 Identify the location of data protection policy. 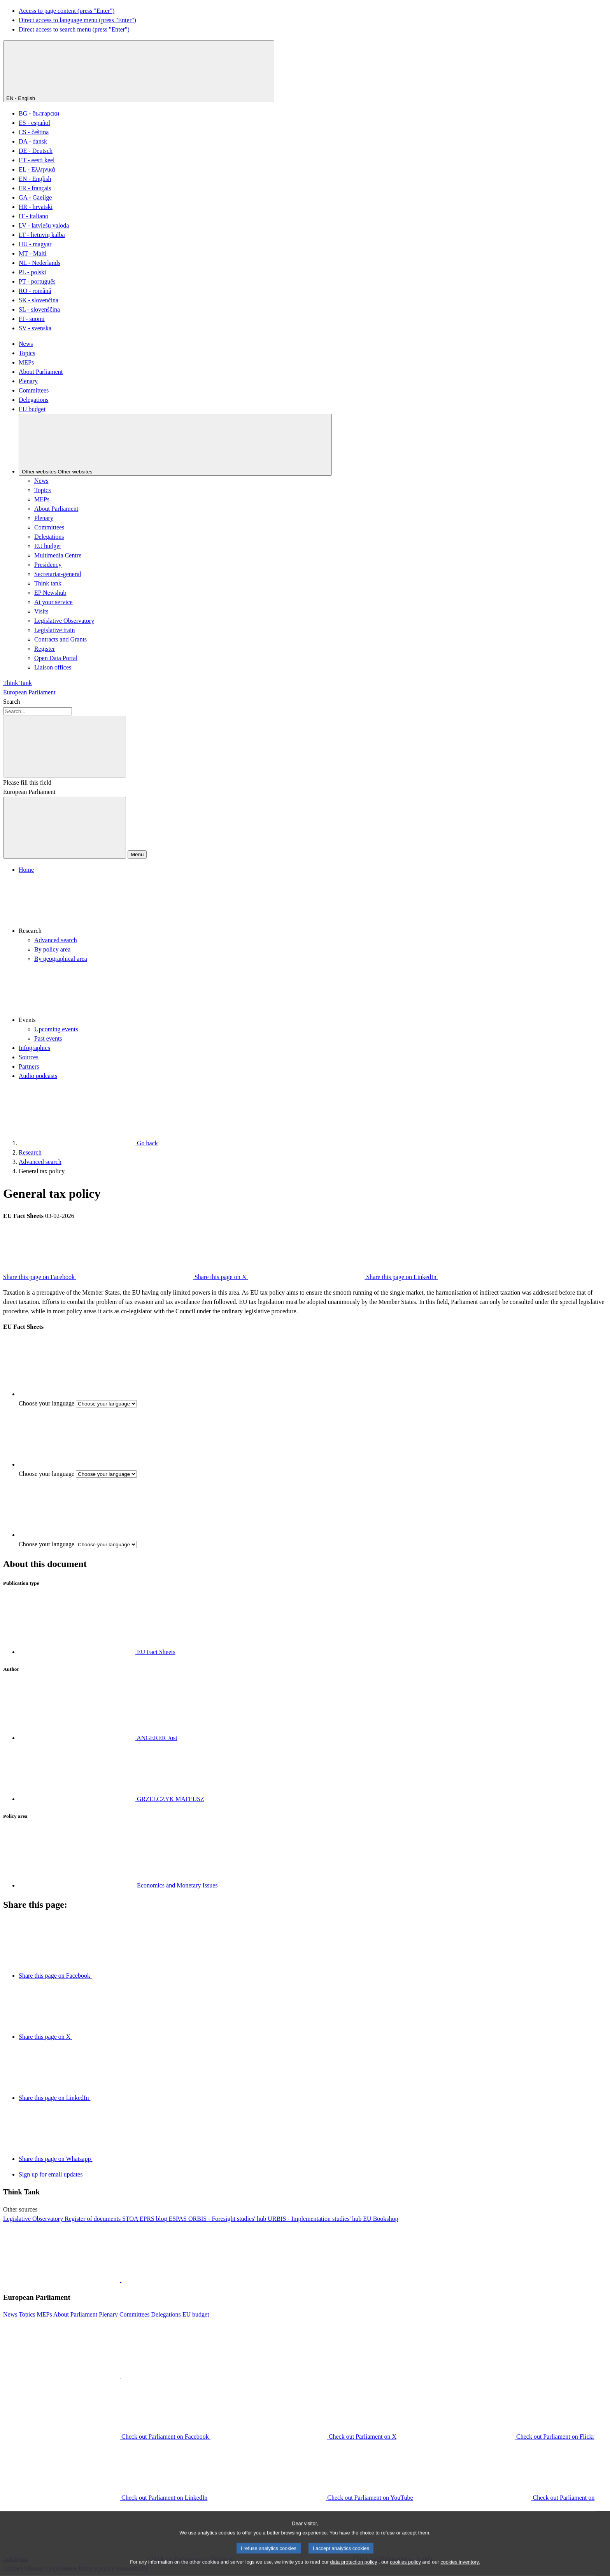
(353, 2570).